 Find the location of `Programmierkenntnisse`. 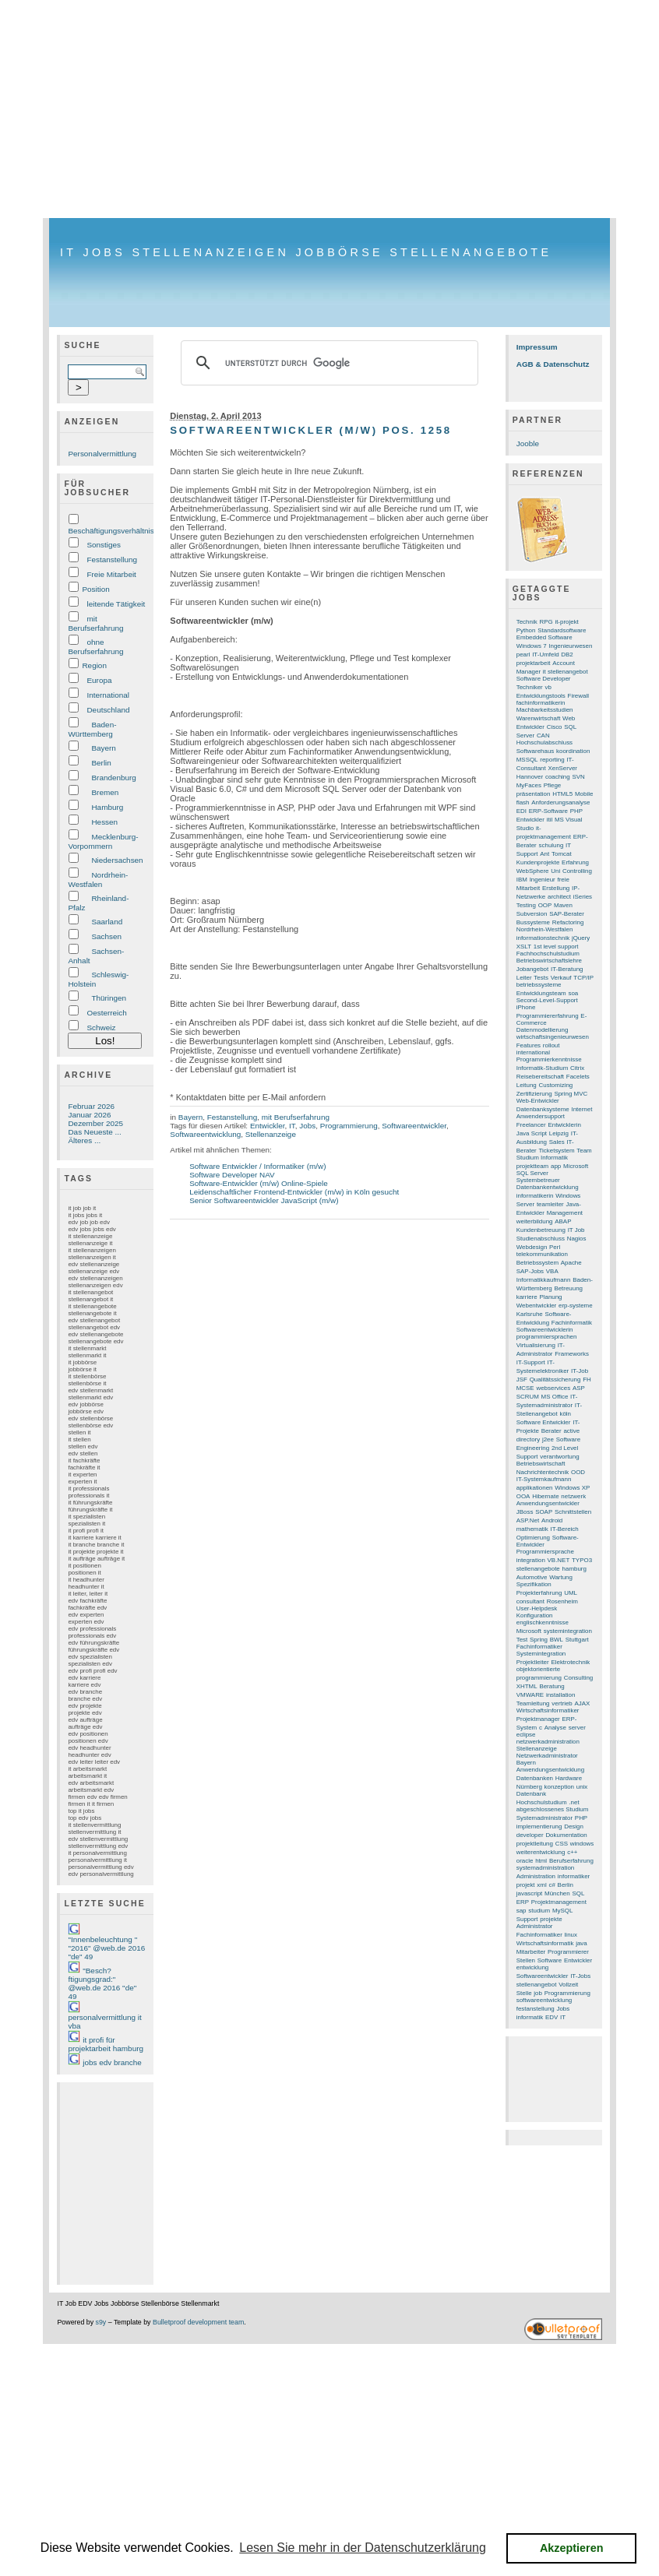

Programmierkenntnisse is located at coordinates (549, 1059).